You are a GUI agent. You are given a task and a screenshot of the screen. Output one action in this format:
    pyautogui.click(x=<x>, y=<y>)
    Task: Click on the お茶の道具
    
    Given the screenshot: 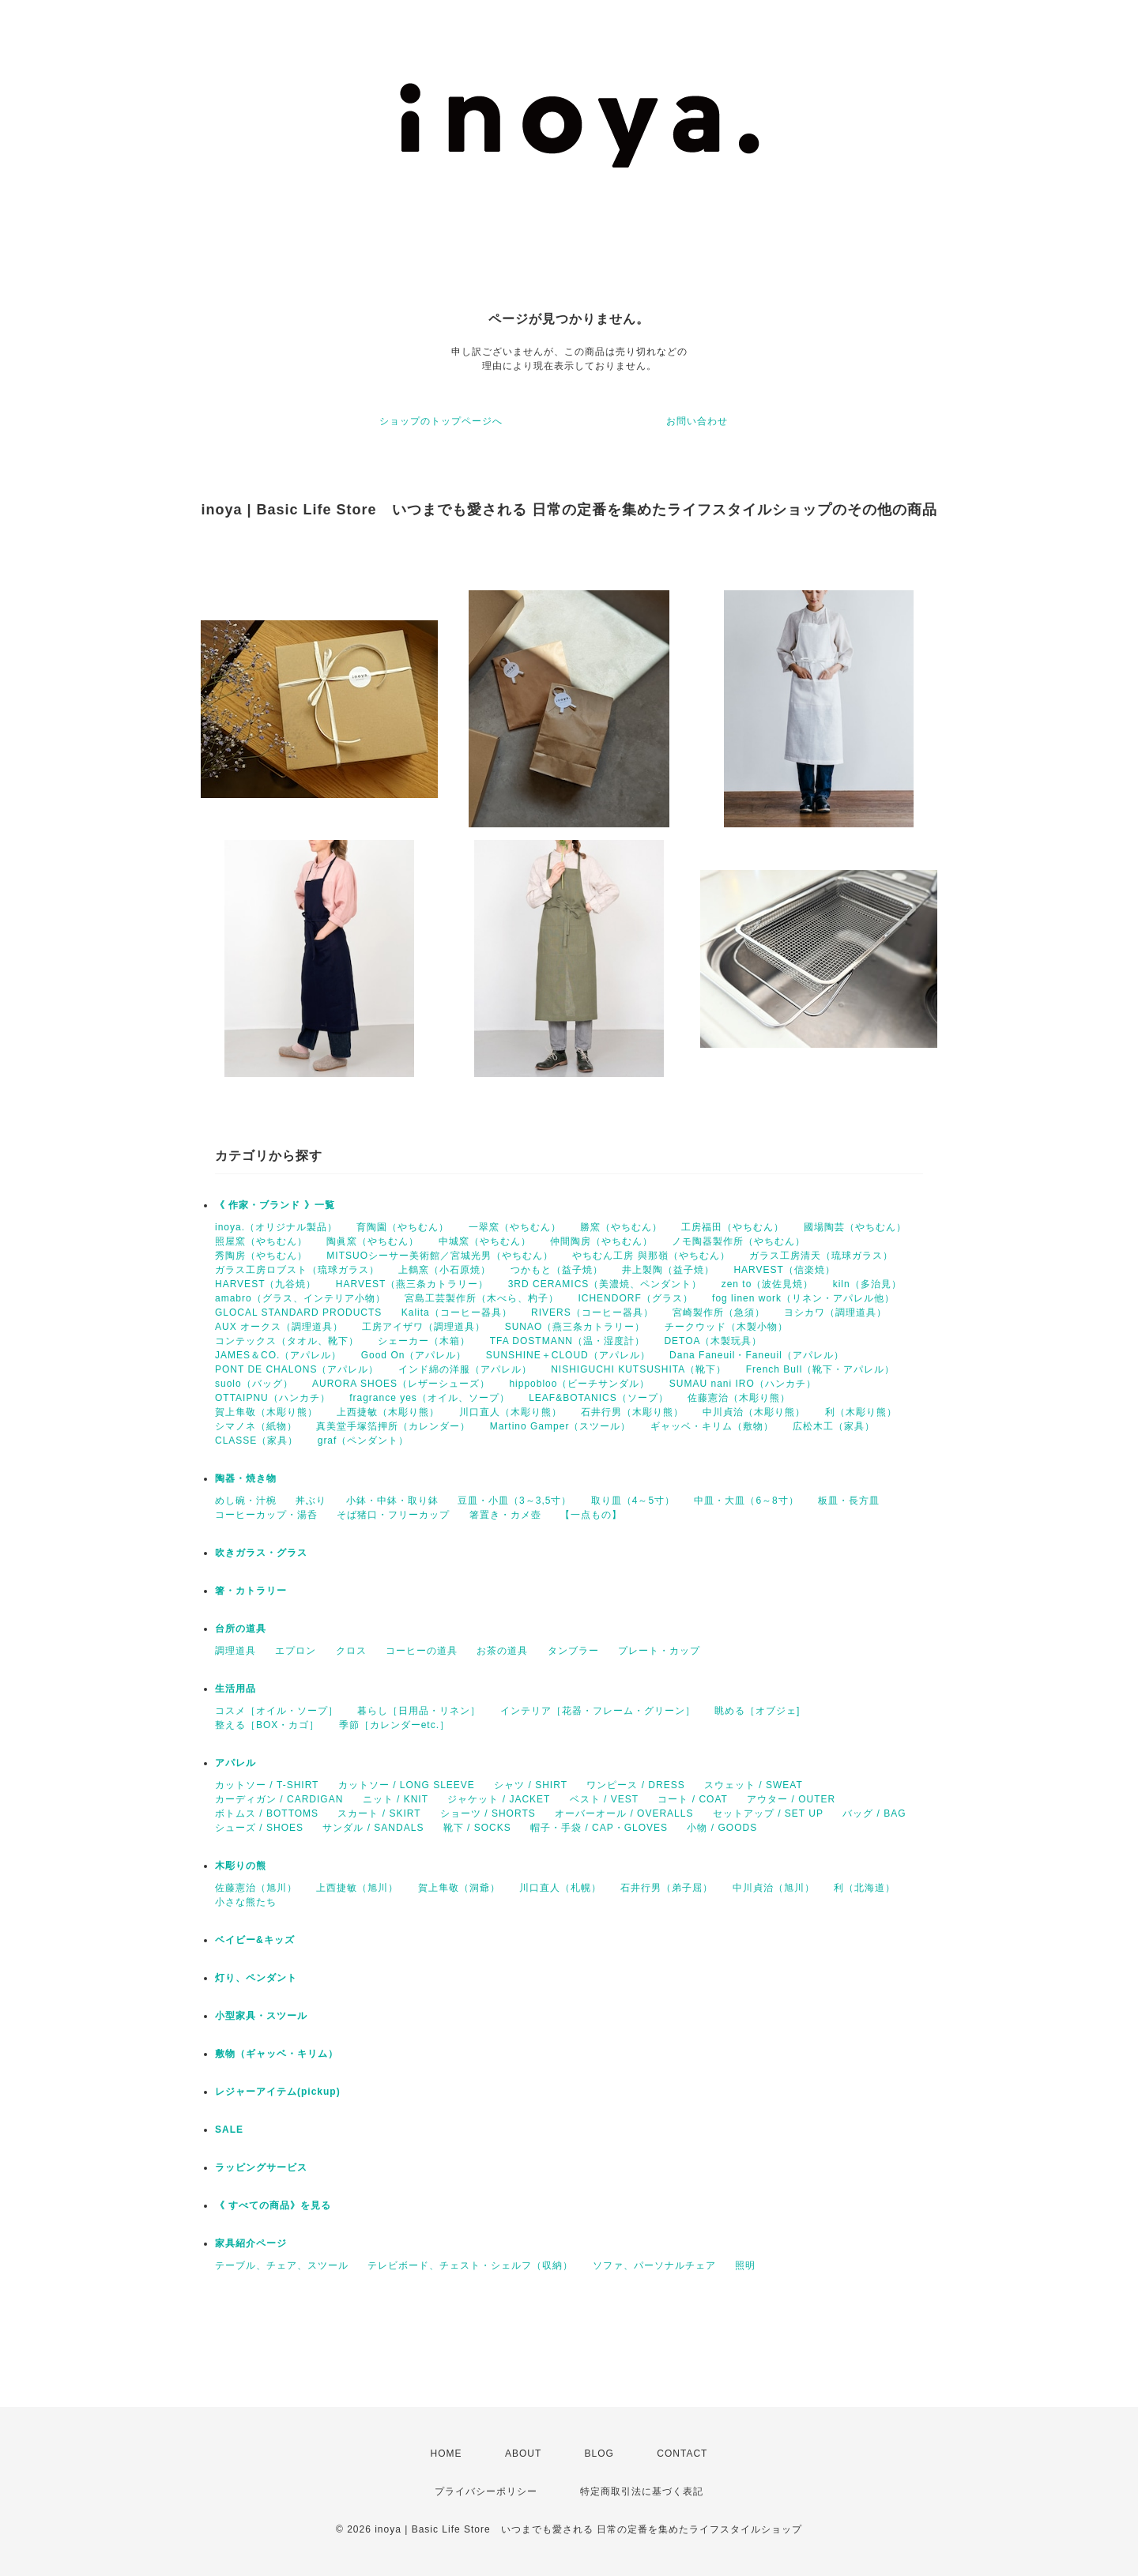 What is the action you would take?
    pyautogui.click(x=502, y=1650)
    